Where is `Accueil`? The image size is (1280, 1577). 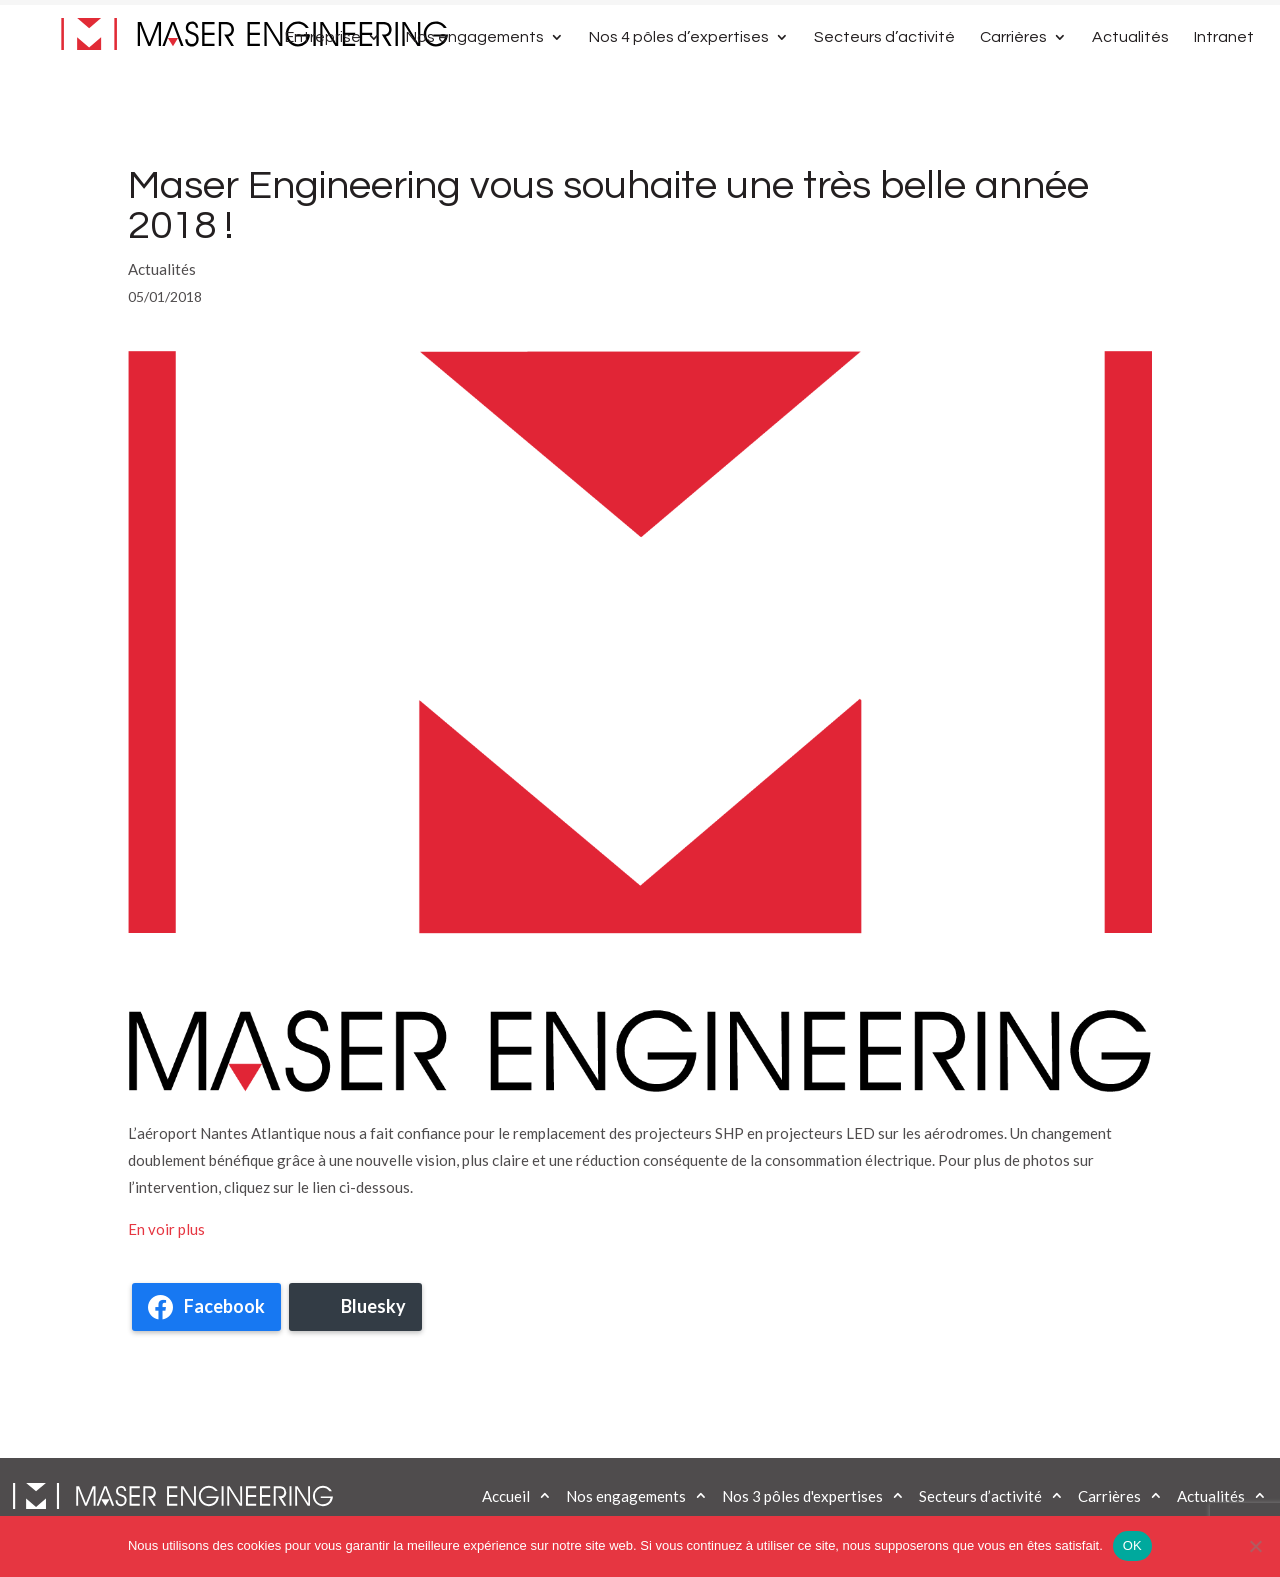 Accueil is located at coordinates (506, 1496).